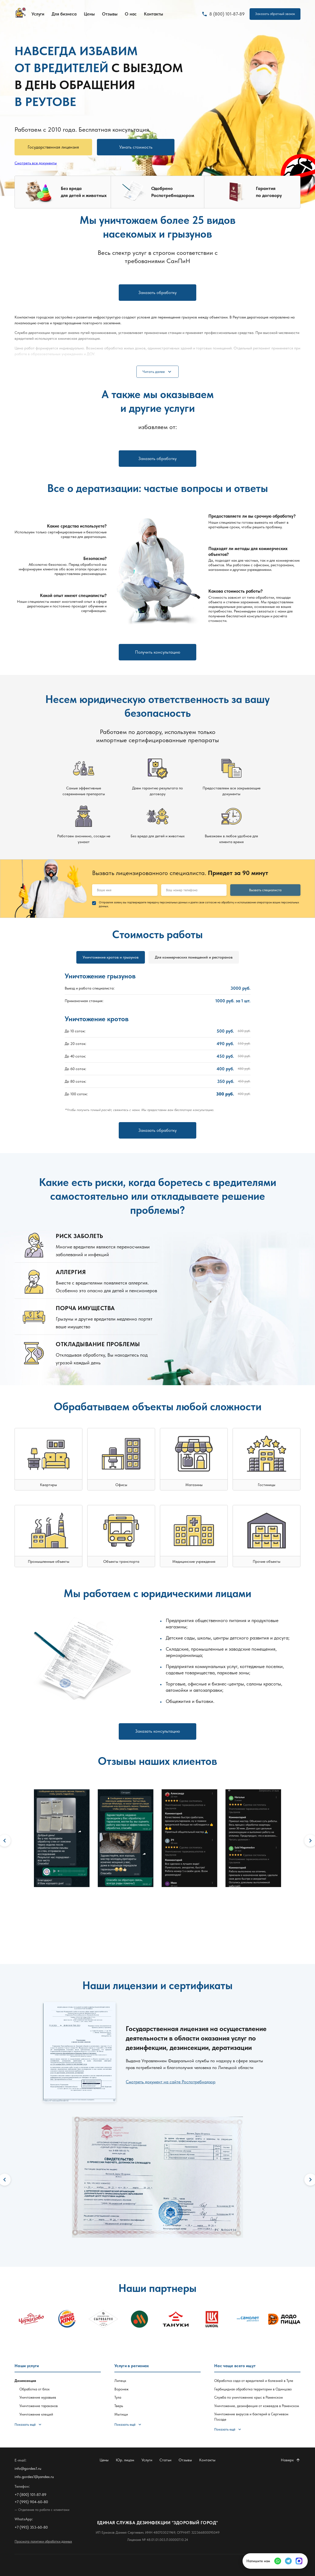  Describe the element at coordinates (165, 2460) in the screenshot. I see `Статьи` at that location.